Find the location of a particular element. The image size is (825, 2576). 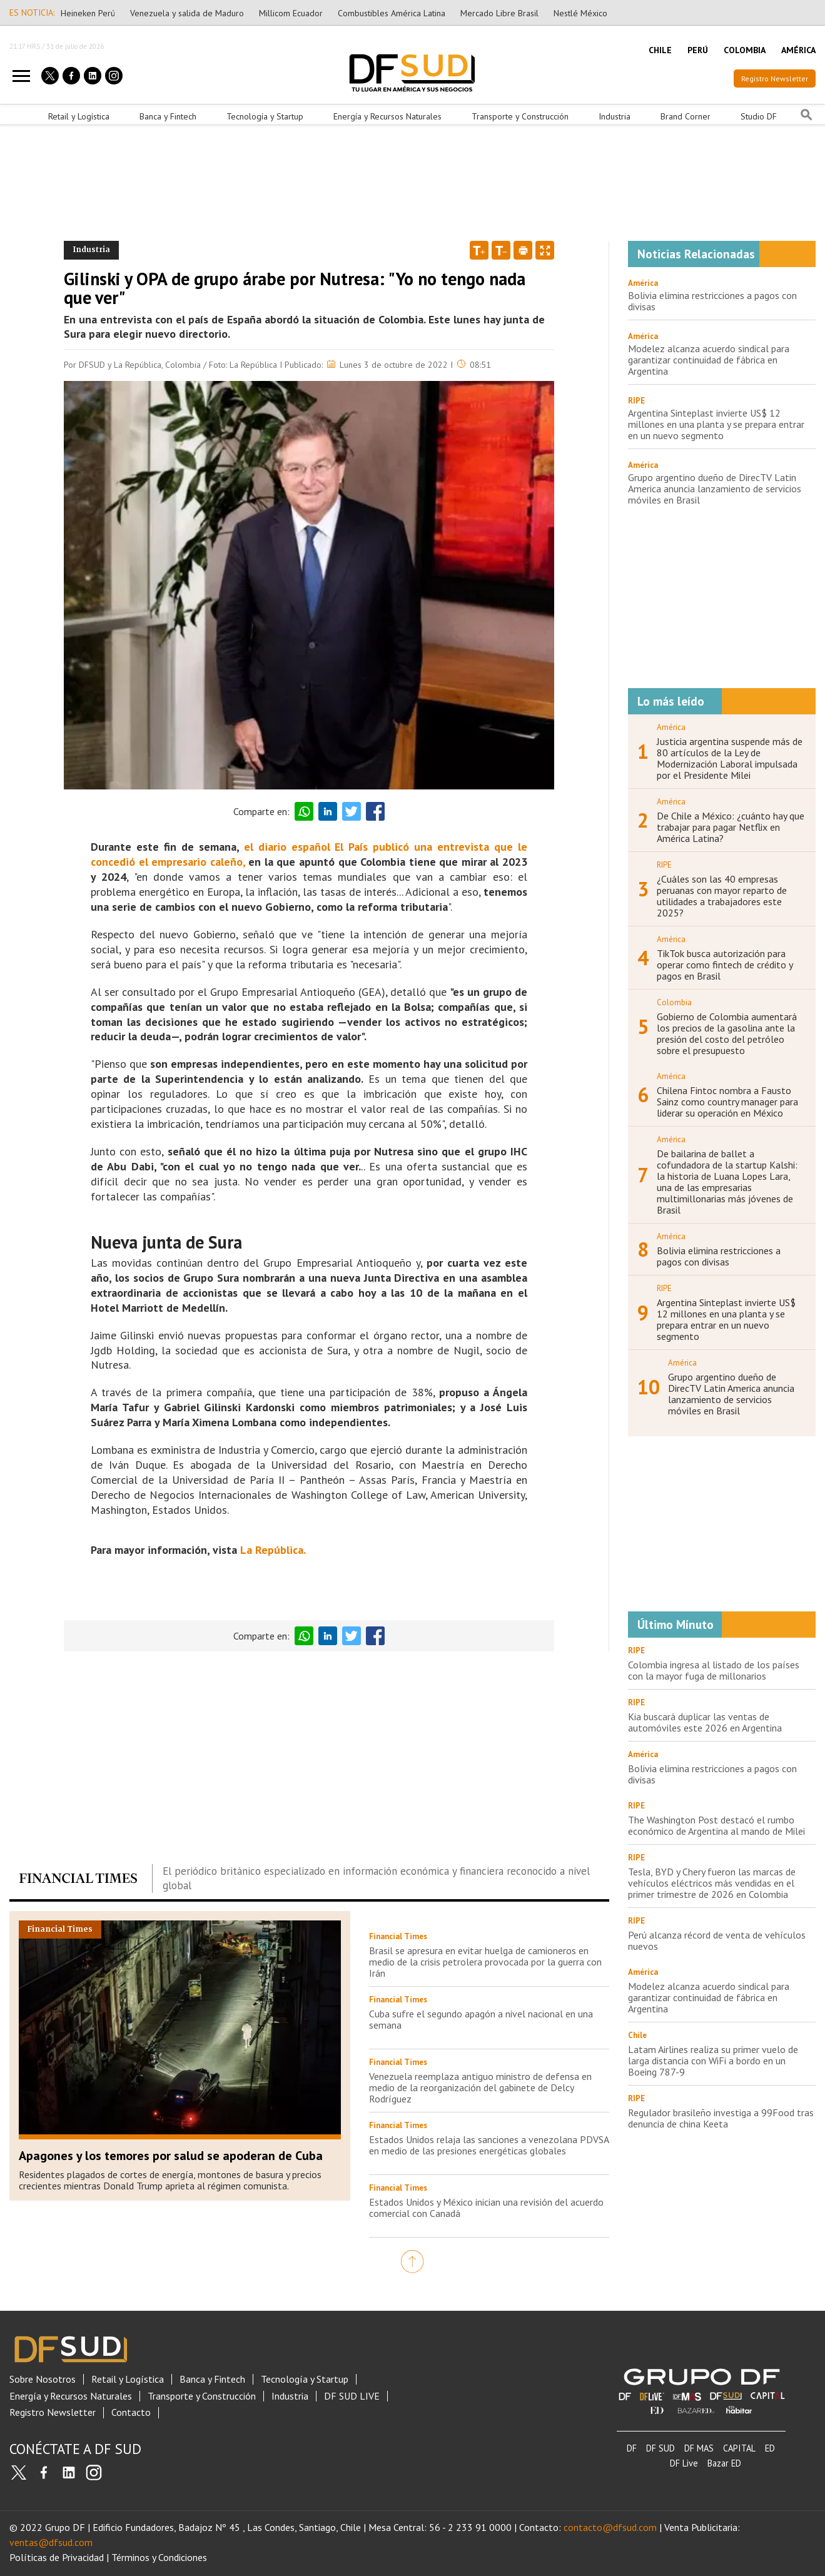

Venezuela y salida de Maduro is located at coordinates (187, 13).